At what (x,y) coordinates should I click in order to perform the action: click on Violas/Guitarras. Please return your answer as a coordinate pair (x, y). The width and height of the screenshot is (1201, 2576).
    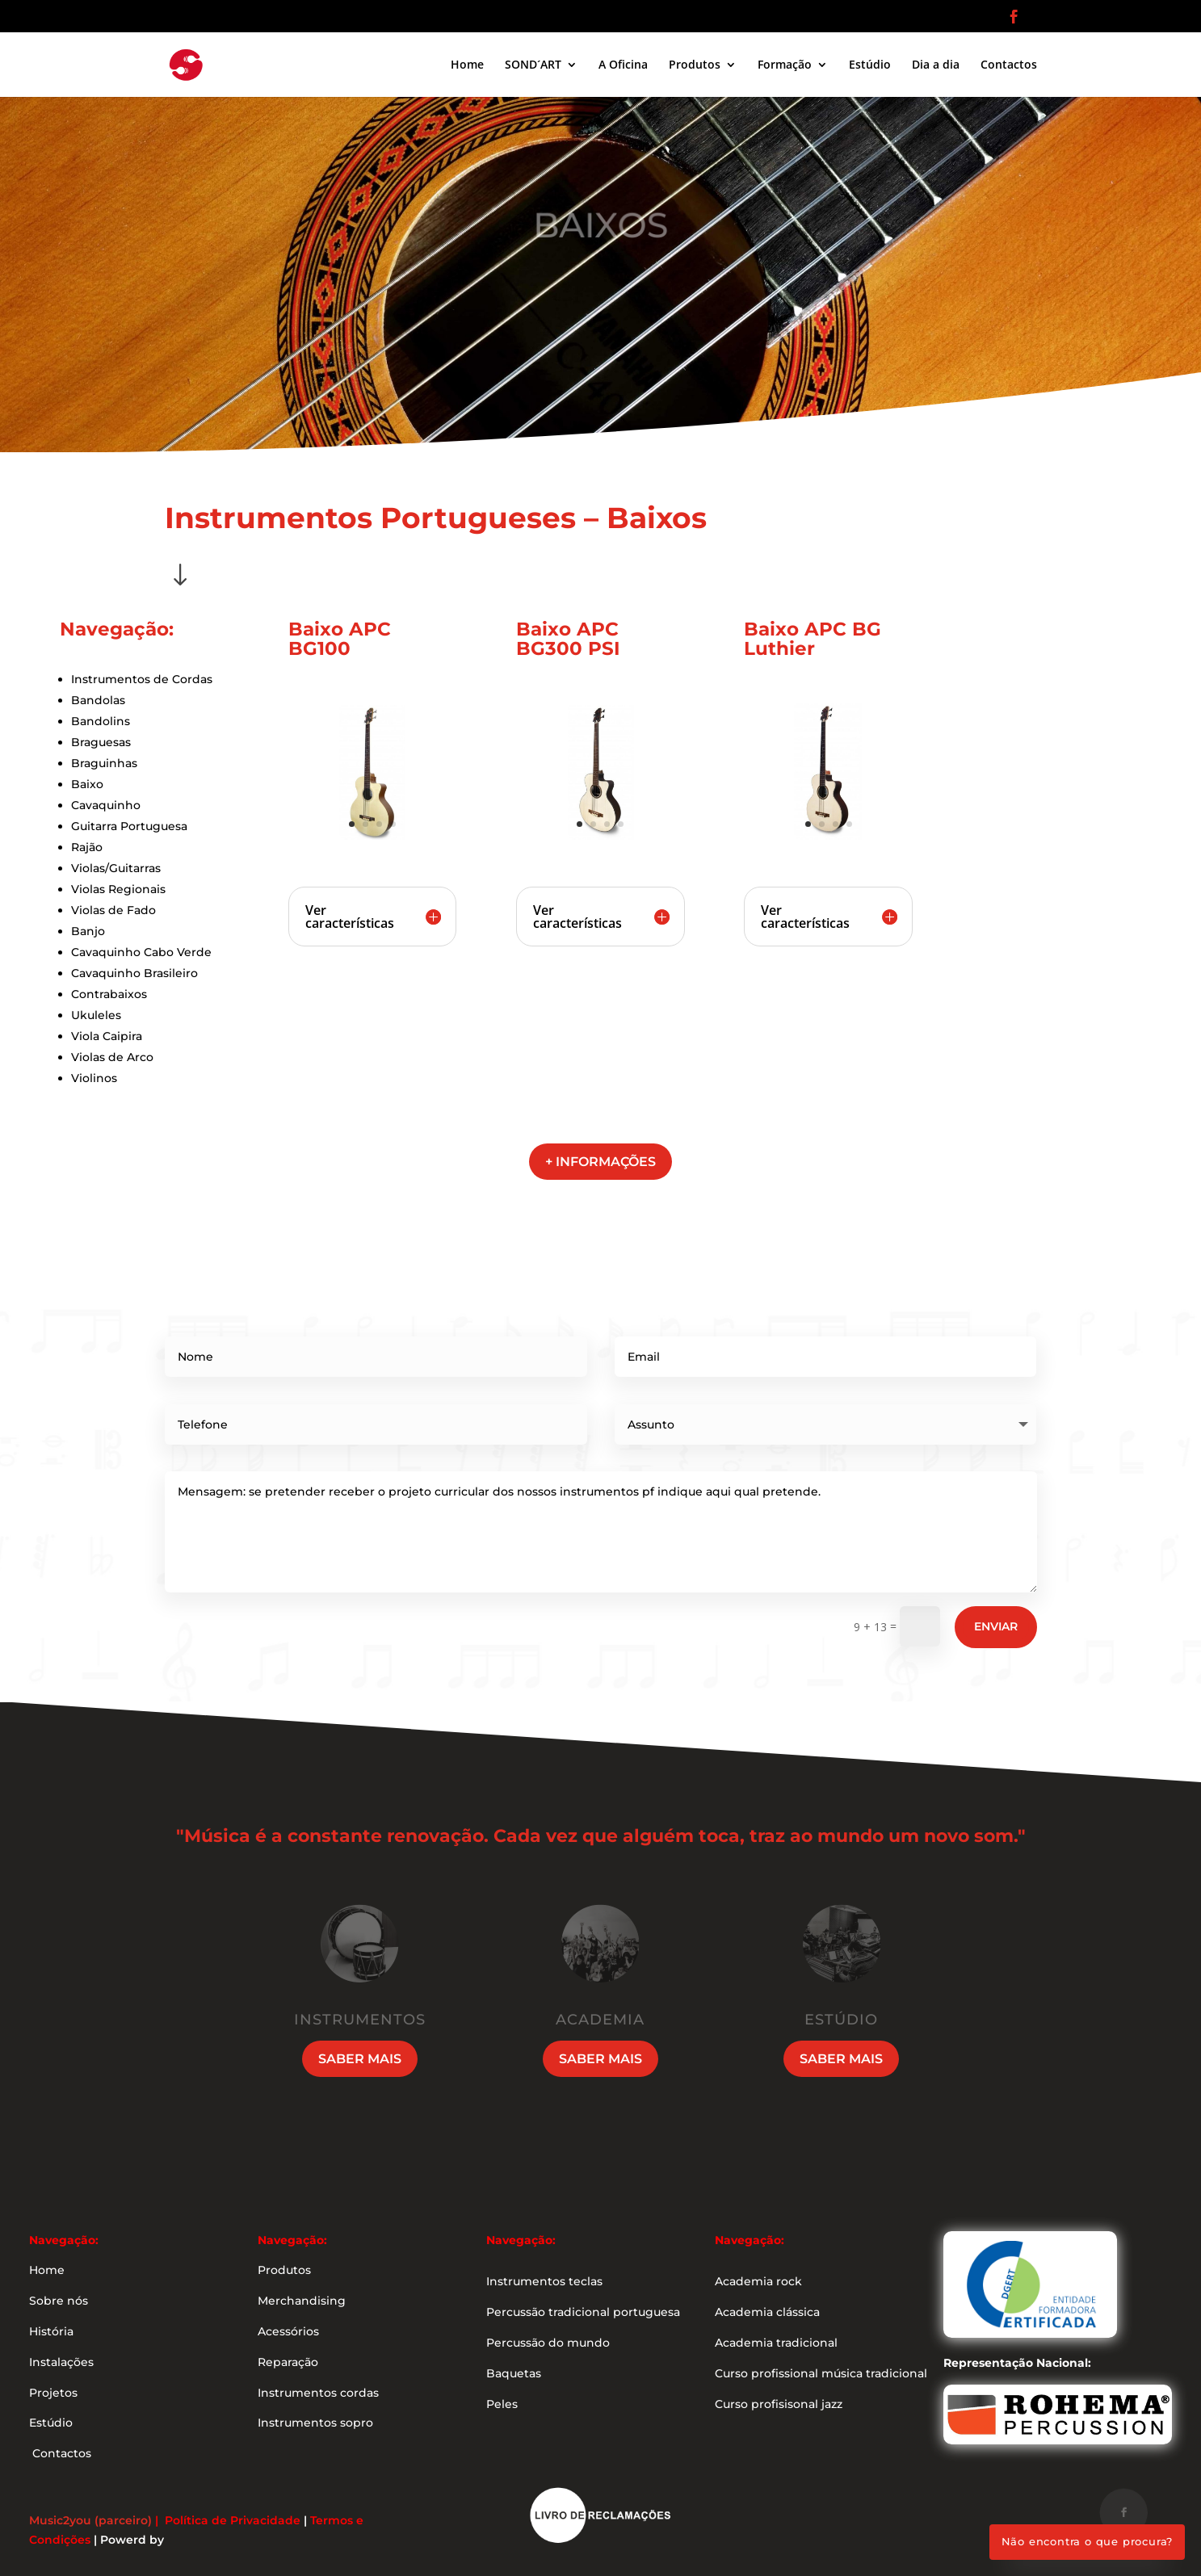
    Looking at the image, I should click on (116, 868).